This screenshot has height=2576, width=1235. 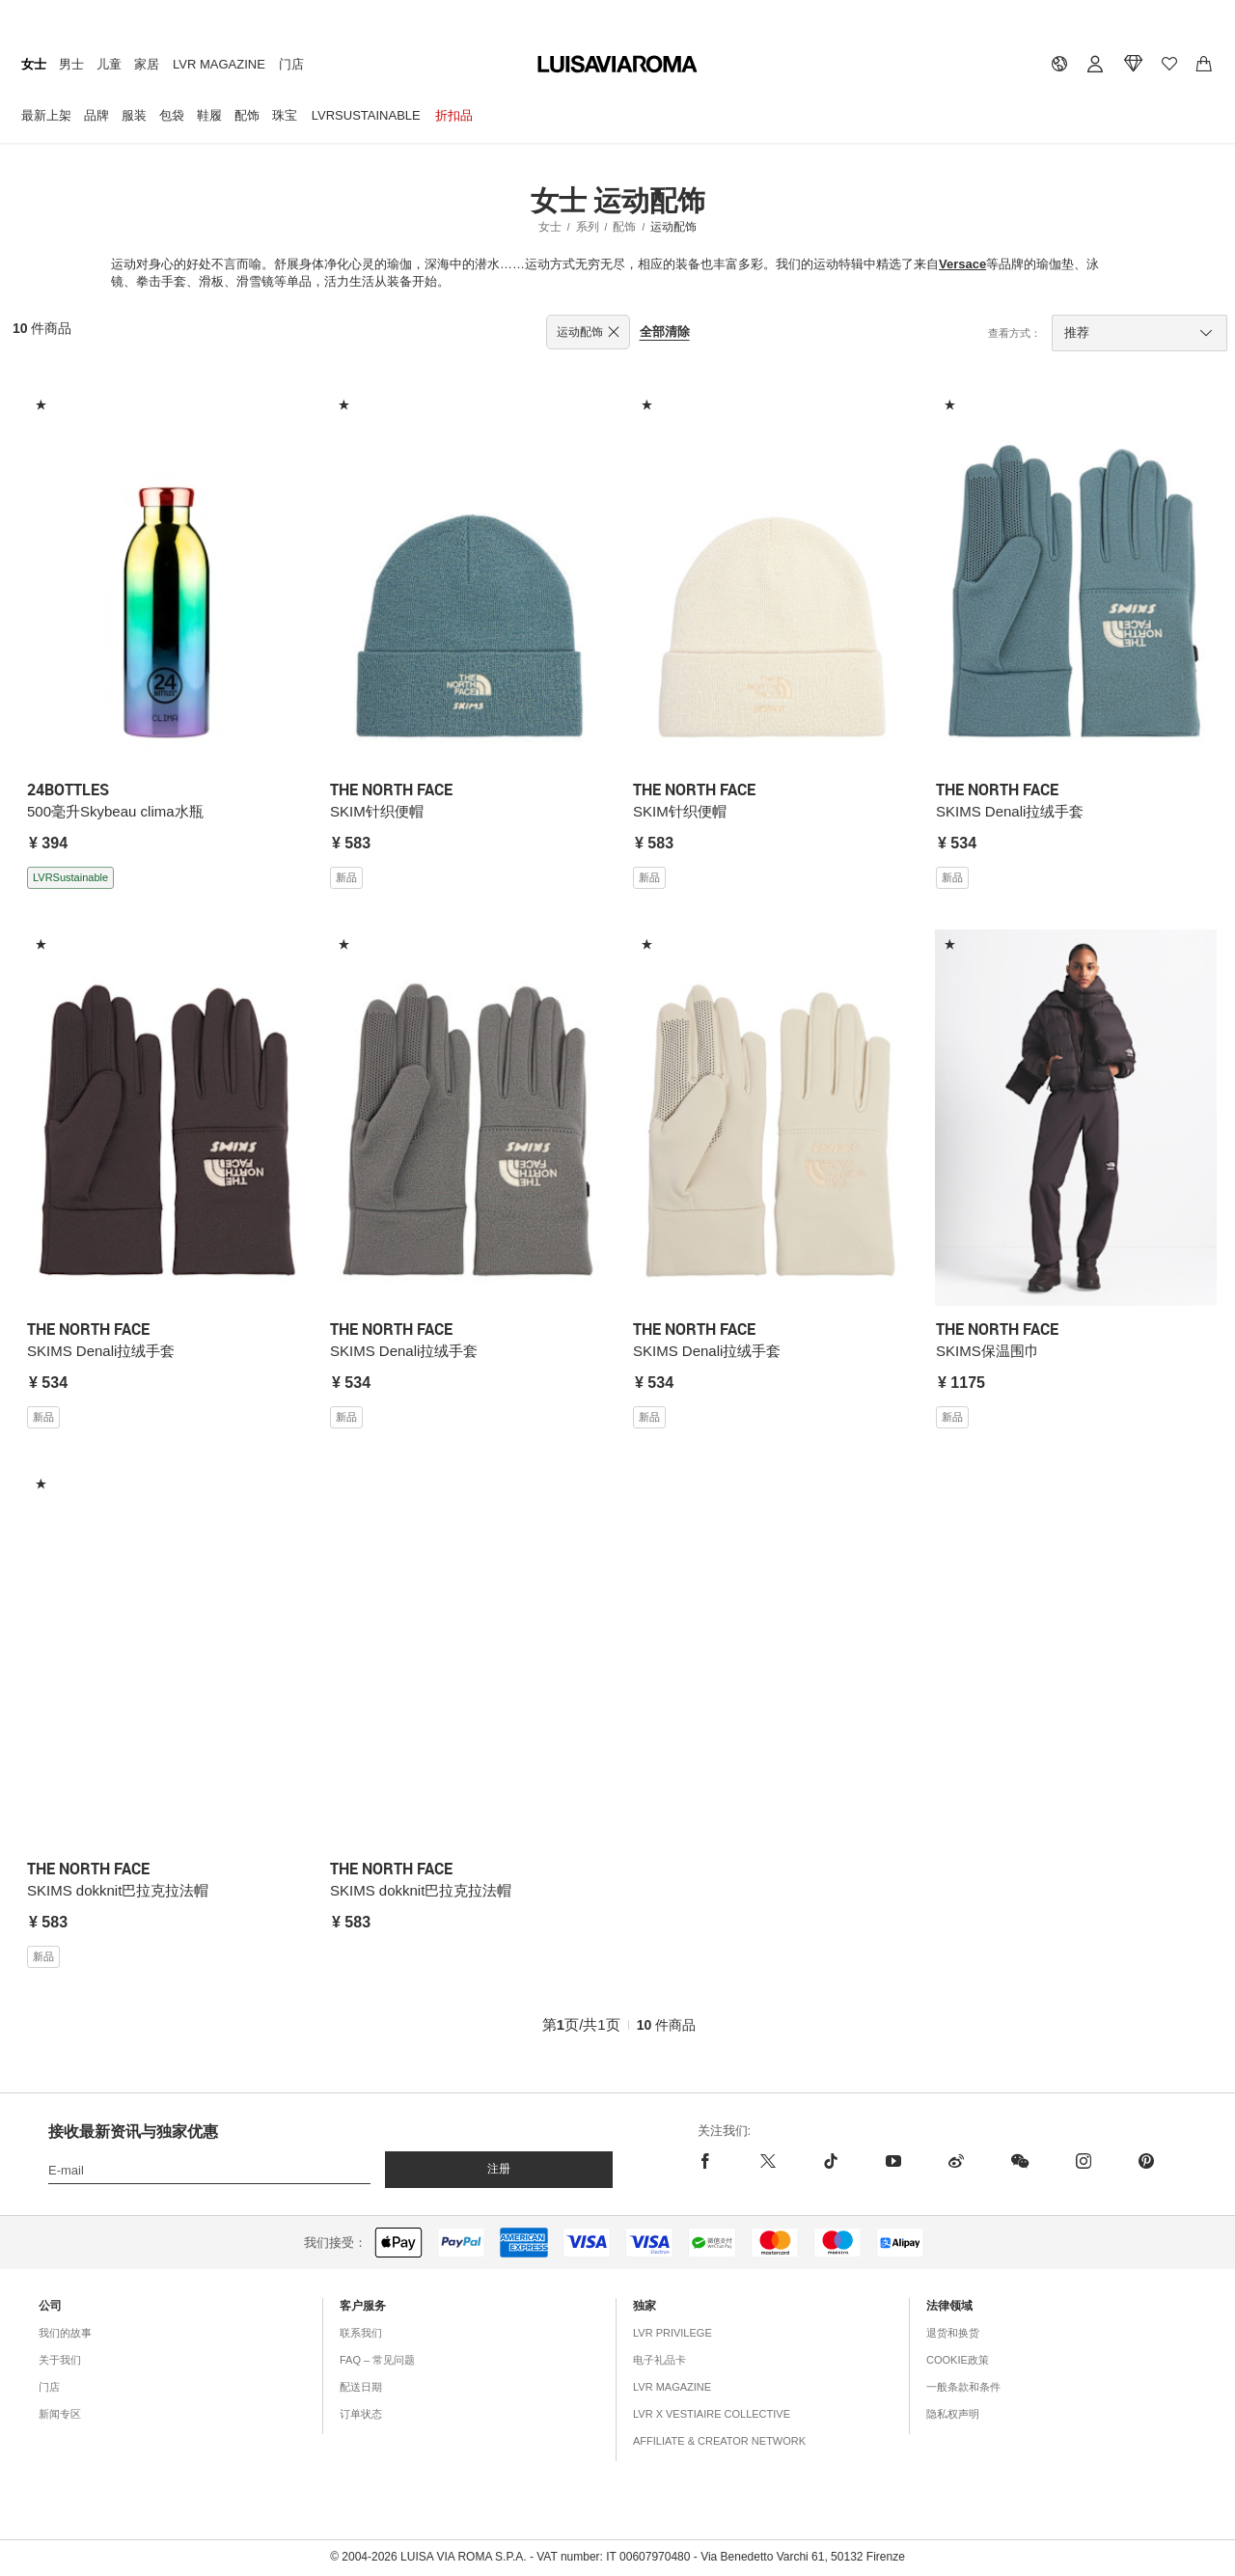 I want to click on 一般条款和条件, so click(x=963, y=2387).